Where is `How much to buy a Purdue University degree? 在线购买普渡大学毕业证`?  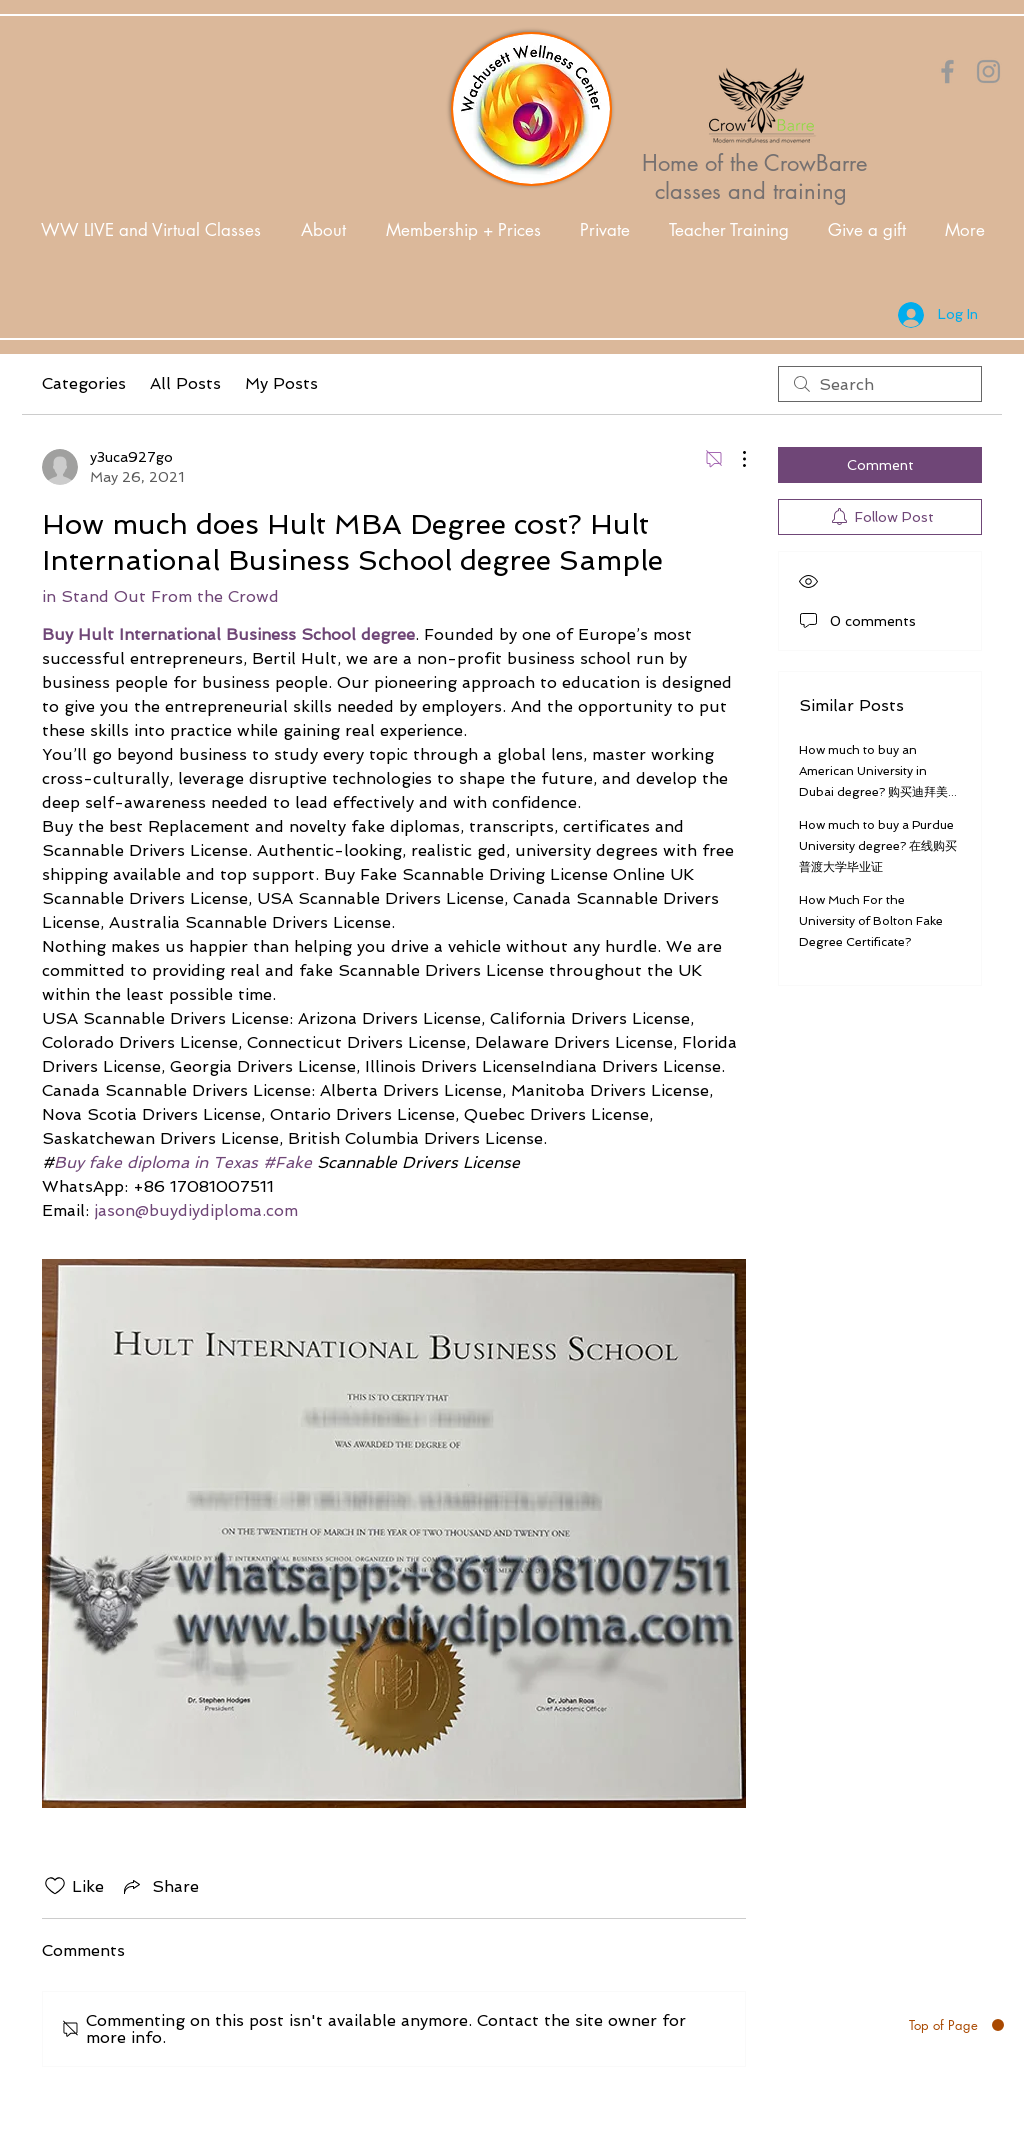
How much to buy a Purdue University degree? 在线购买普渡大学毕业证 is located at coordinates (878, 846).